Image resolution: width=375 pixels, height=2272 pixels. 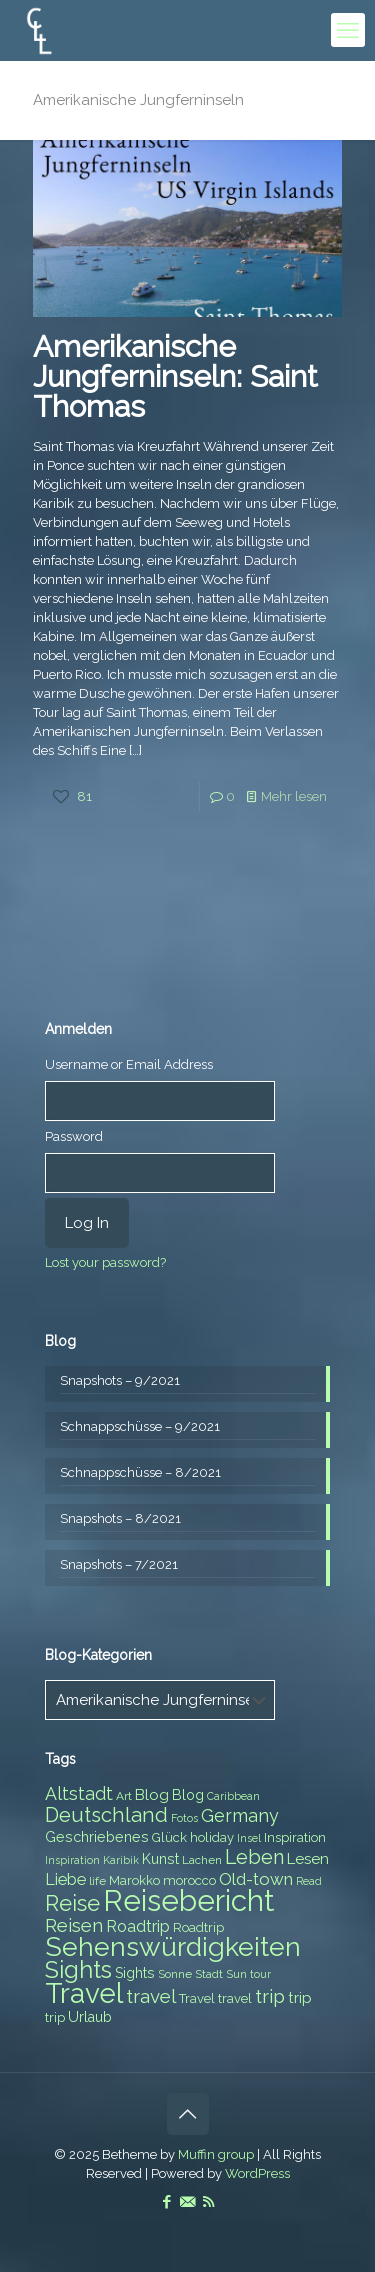 What do you see at coordinates (184, 1818) in the screenshot?
I see `Fotos [Fotos (6 items)]` at bounding box center [184, 1818].